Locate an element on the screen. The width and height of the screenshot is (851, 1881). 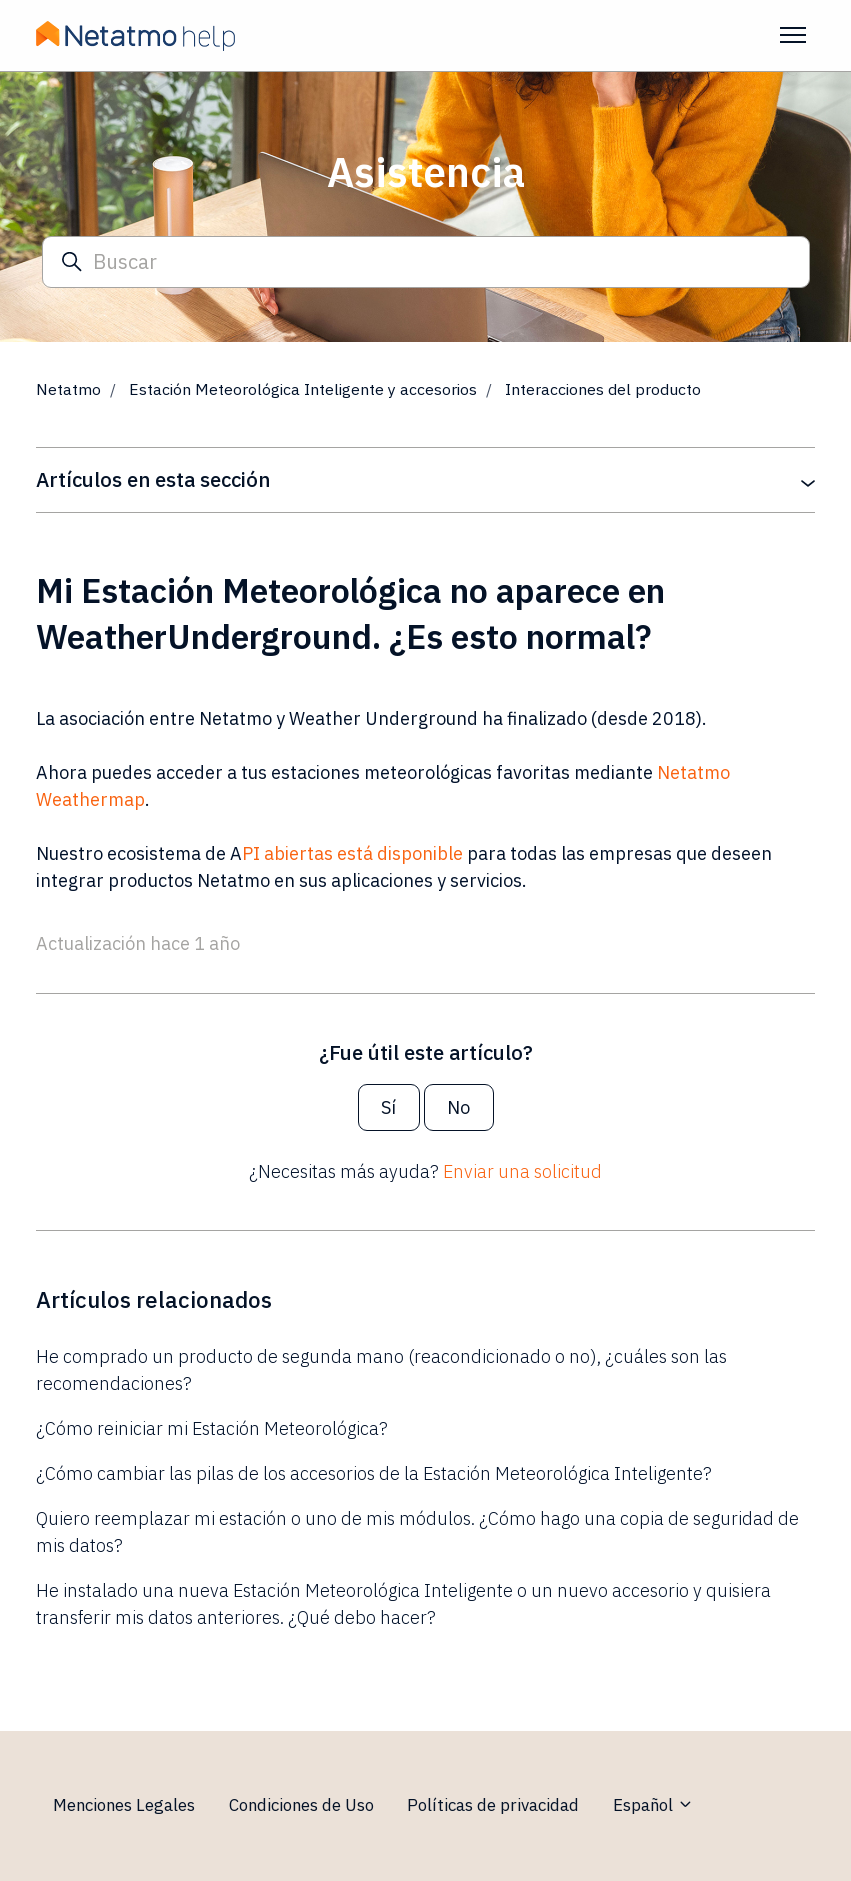
Enviar una solicitud is located at coordinates (522, 1171).